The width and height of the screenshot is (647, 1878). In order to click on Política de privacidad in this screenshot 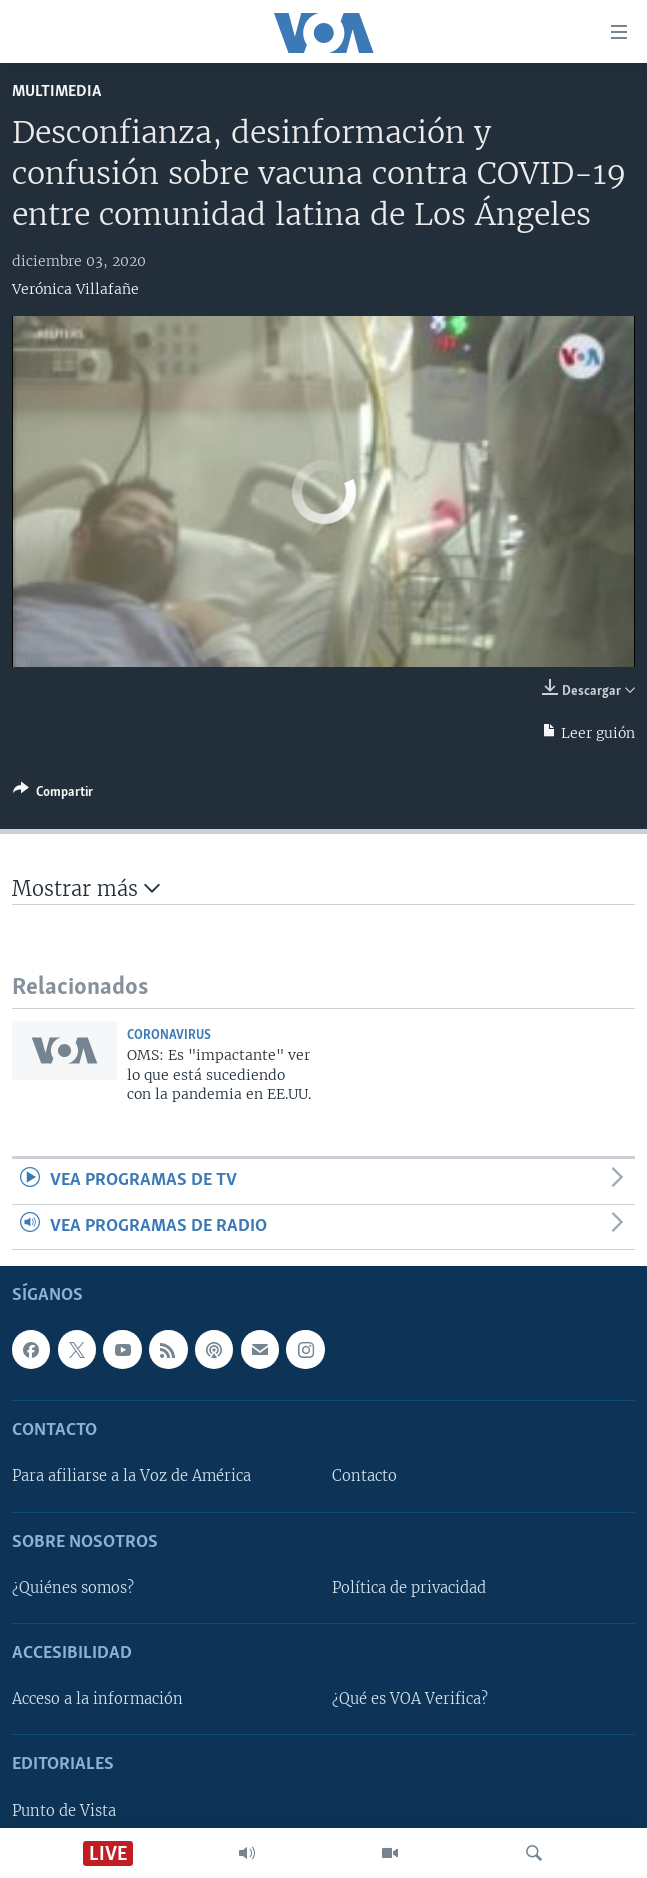, I will do `click(409, 1588)`.